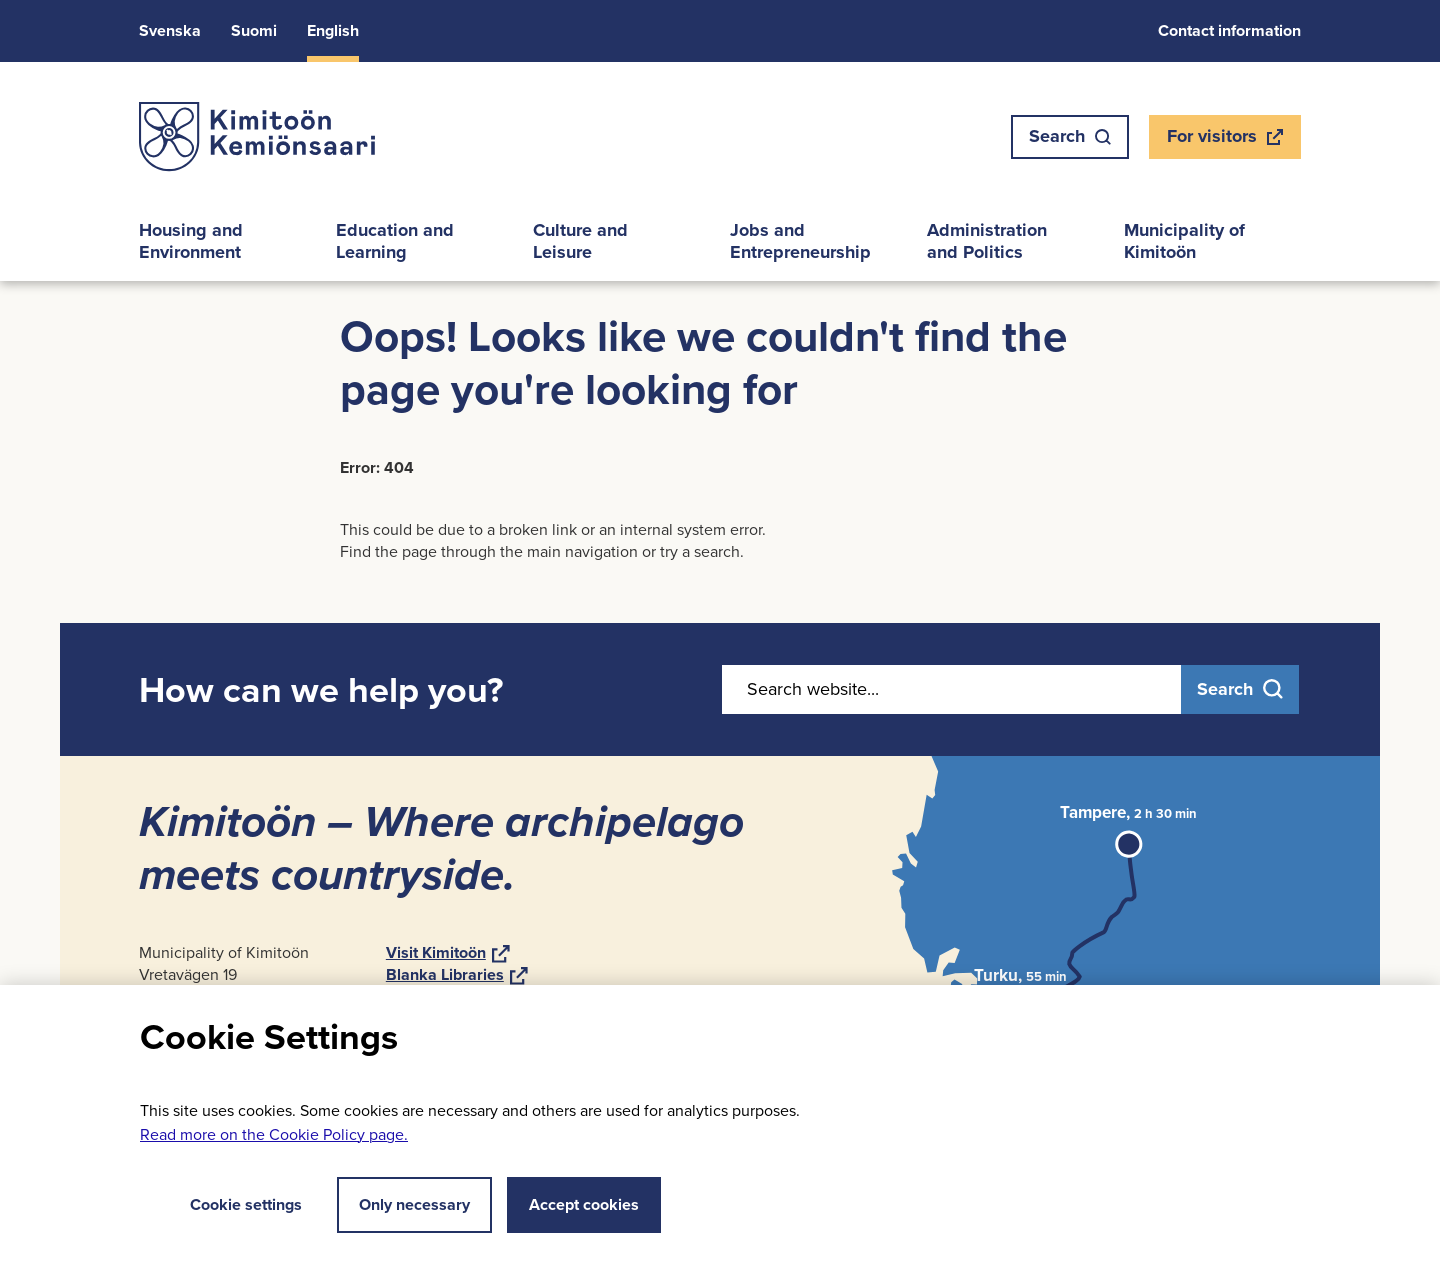 The image size is (1440, 1263). I want to click on Con­tact in­form­a­tion, so click(1229, 30).